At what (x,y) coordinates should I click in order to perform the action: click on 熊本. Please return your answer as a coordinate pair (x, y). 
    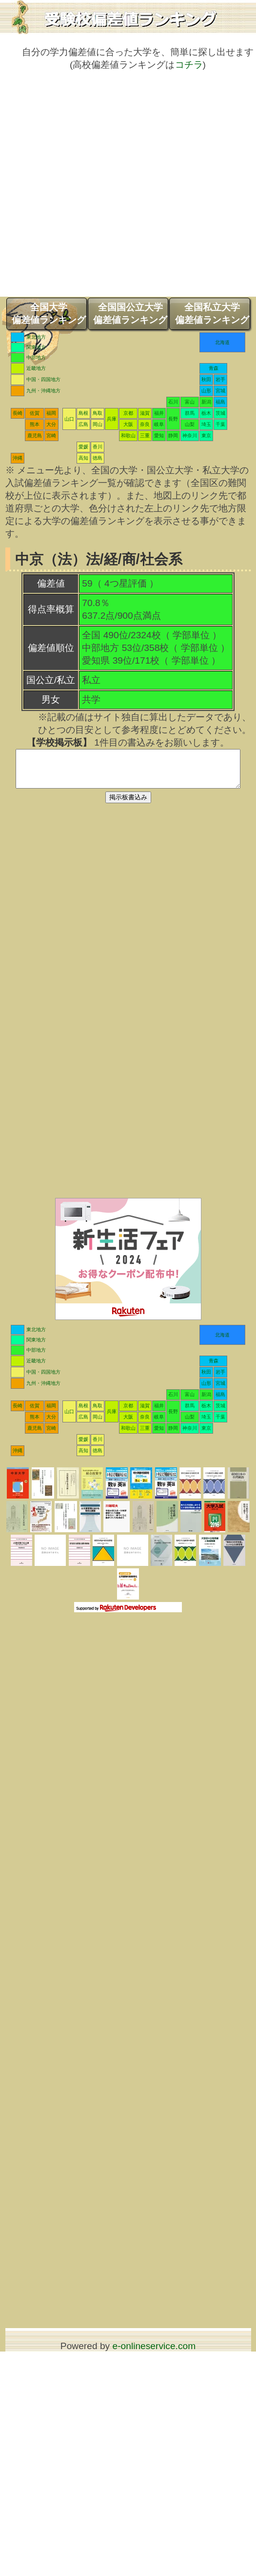
    Looking at the image, I should click on (34, 424).